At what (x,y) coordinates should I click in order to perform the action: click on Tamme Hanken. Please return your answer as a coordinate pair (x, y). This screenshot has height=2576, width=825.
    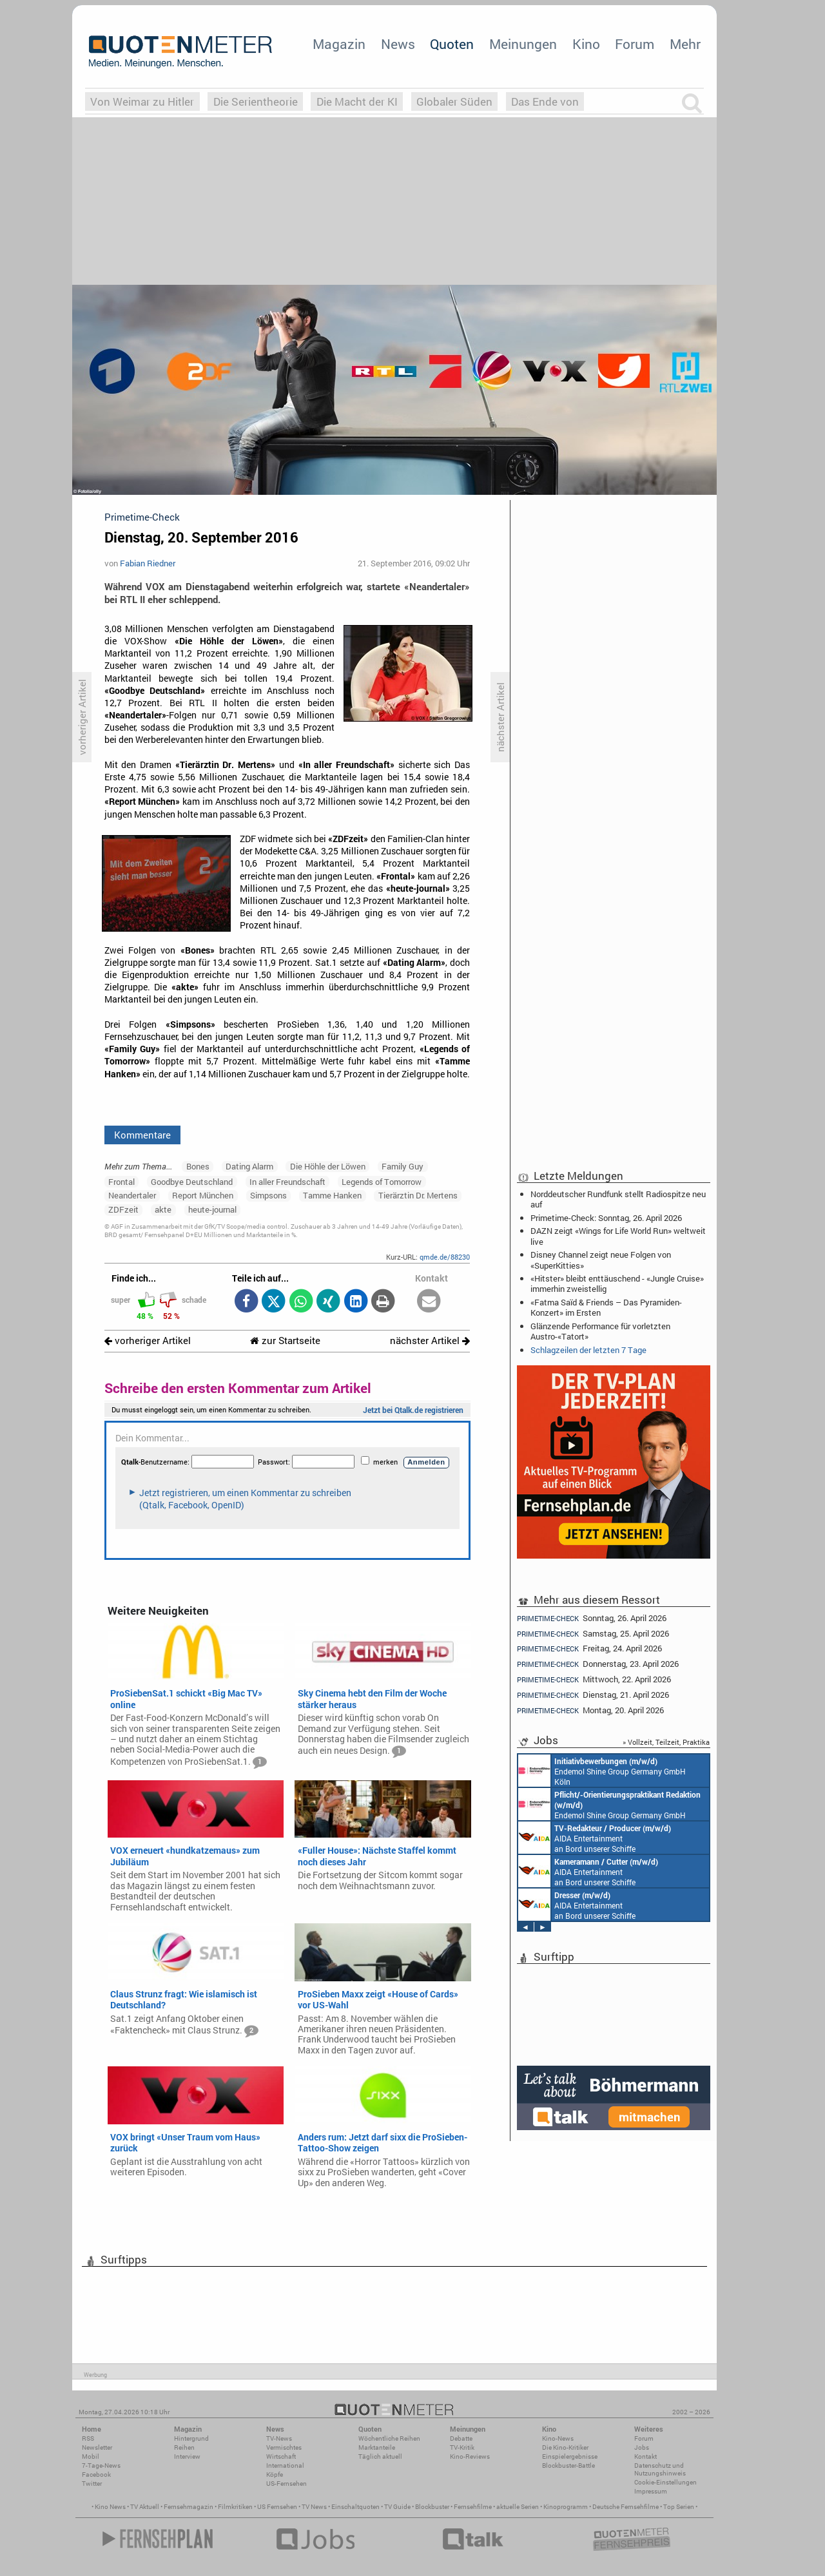
    Looking at the image, I should click on (332, 1195).